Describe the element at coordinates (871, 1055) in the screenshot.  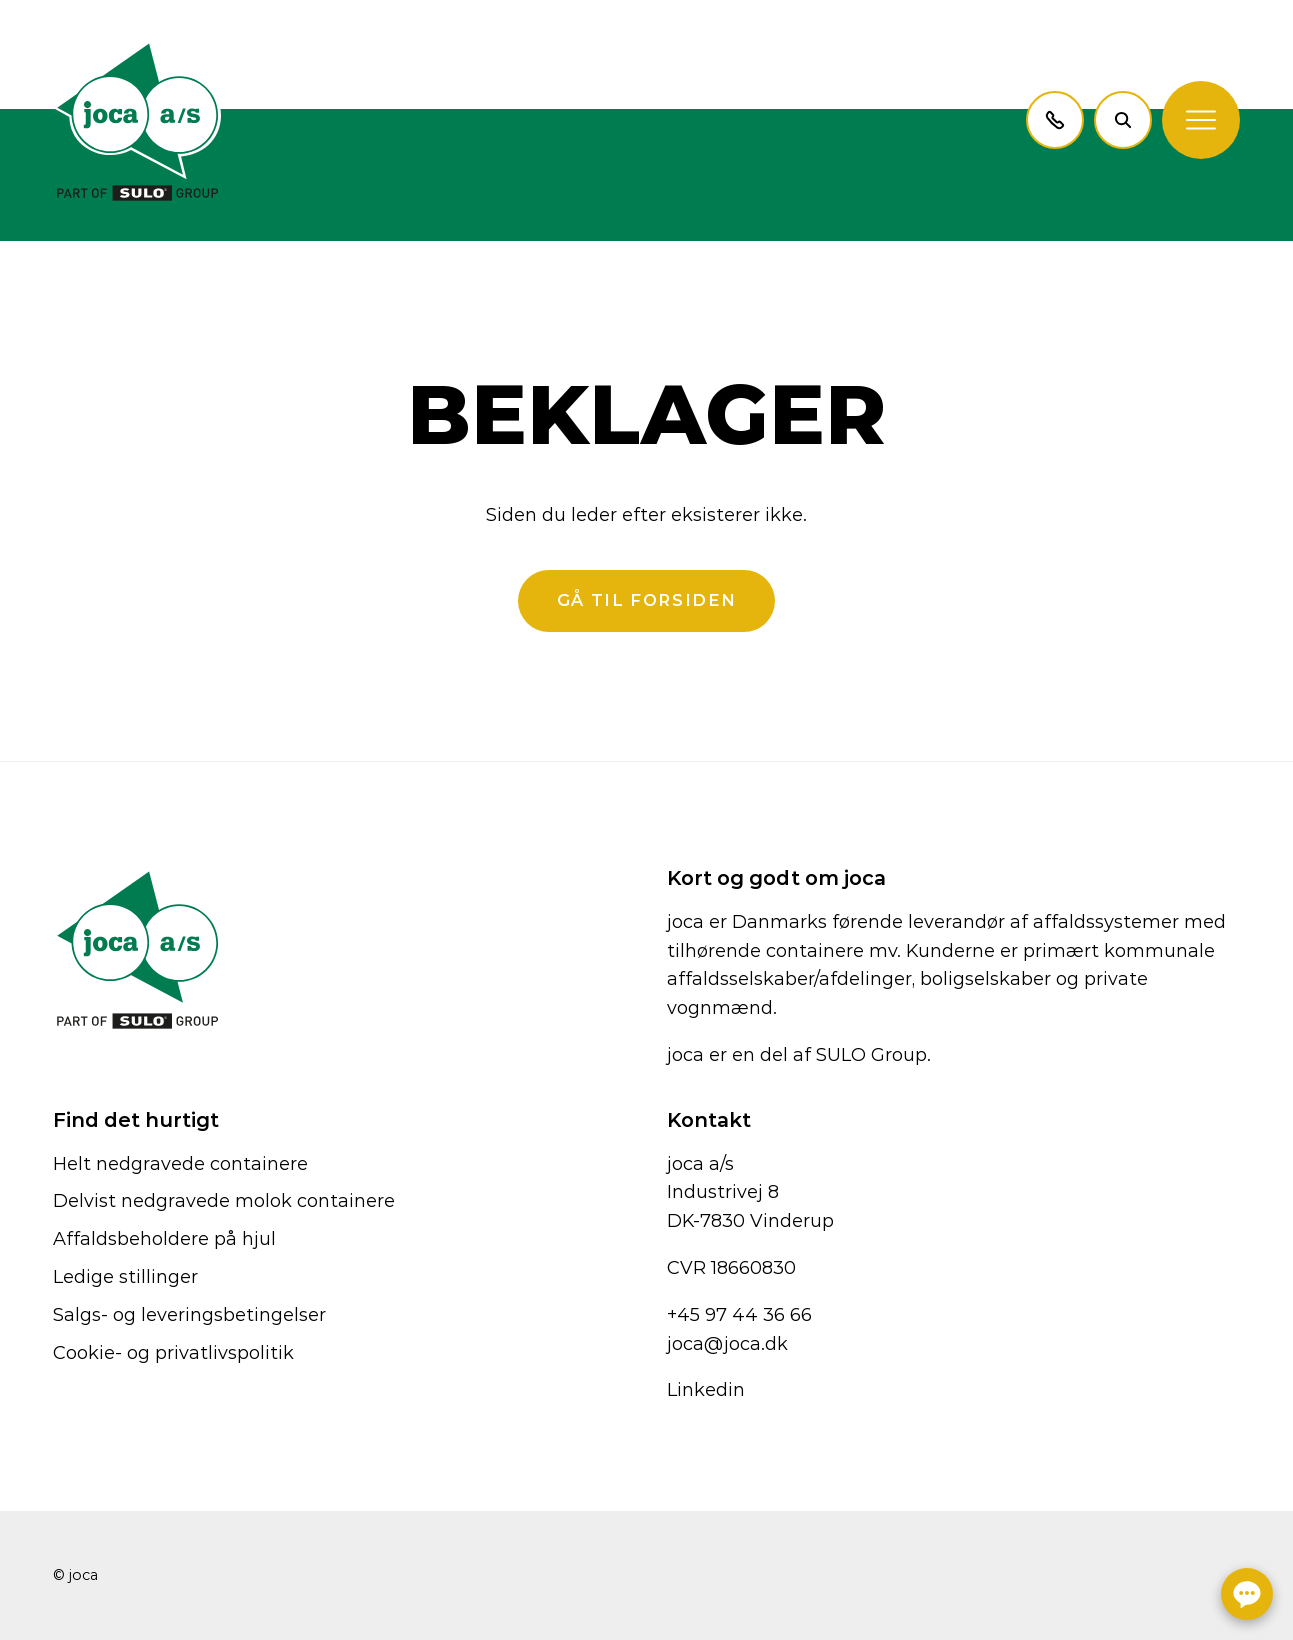
I see `SULO Group` at that location.